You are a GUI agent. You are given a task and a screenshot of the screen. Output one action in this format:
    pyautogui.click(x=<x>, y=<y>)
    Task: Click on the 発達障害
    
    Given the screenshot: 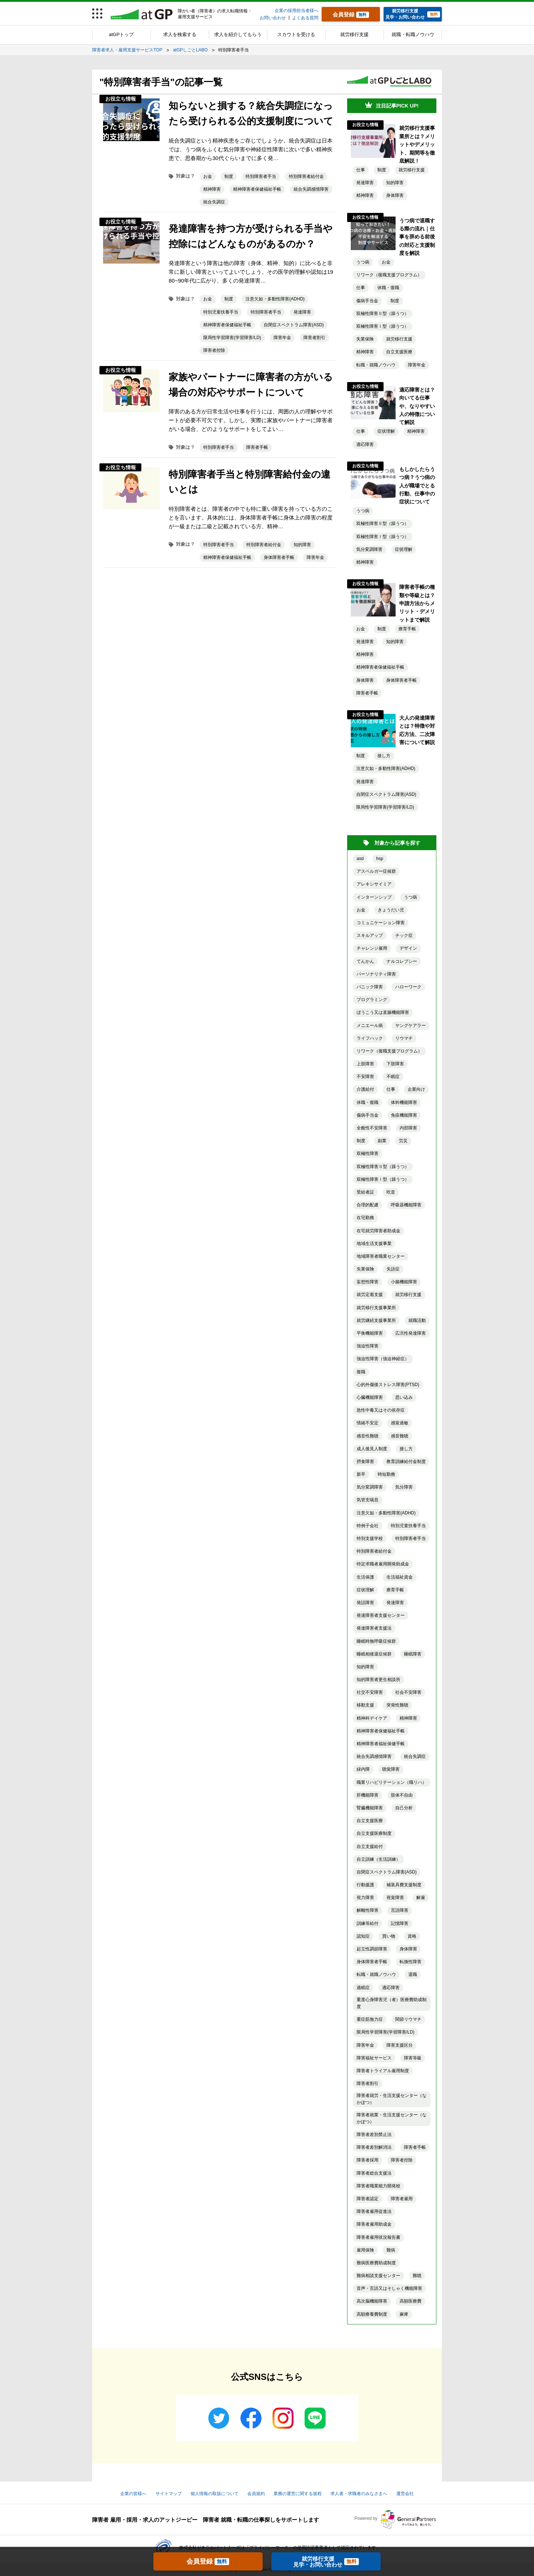 What is the action you would take?
    pyautogui.click(x=302, y=312)
    